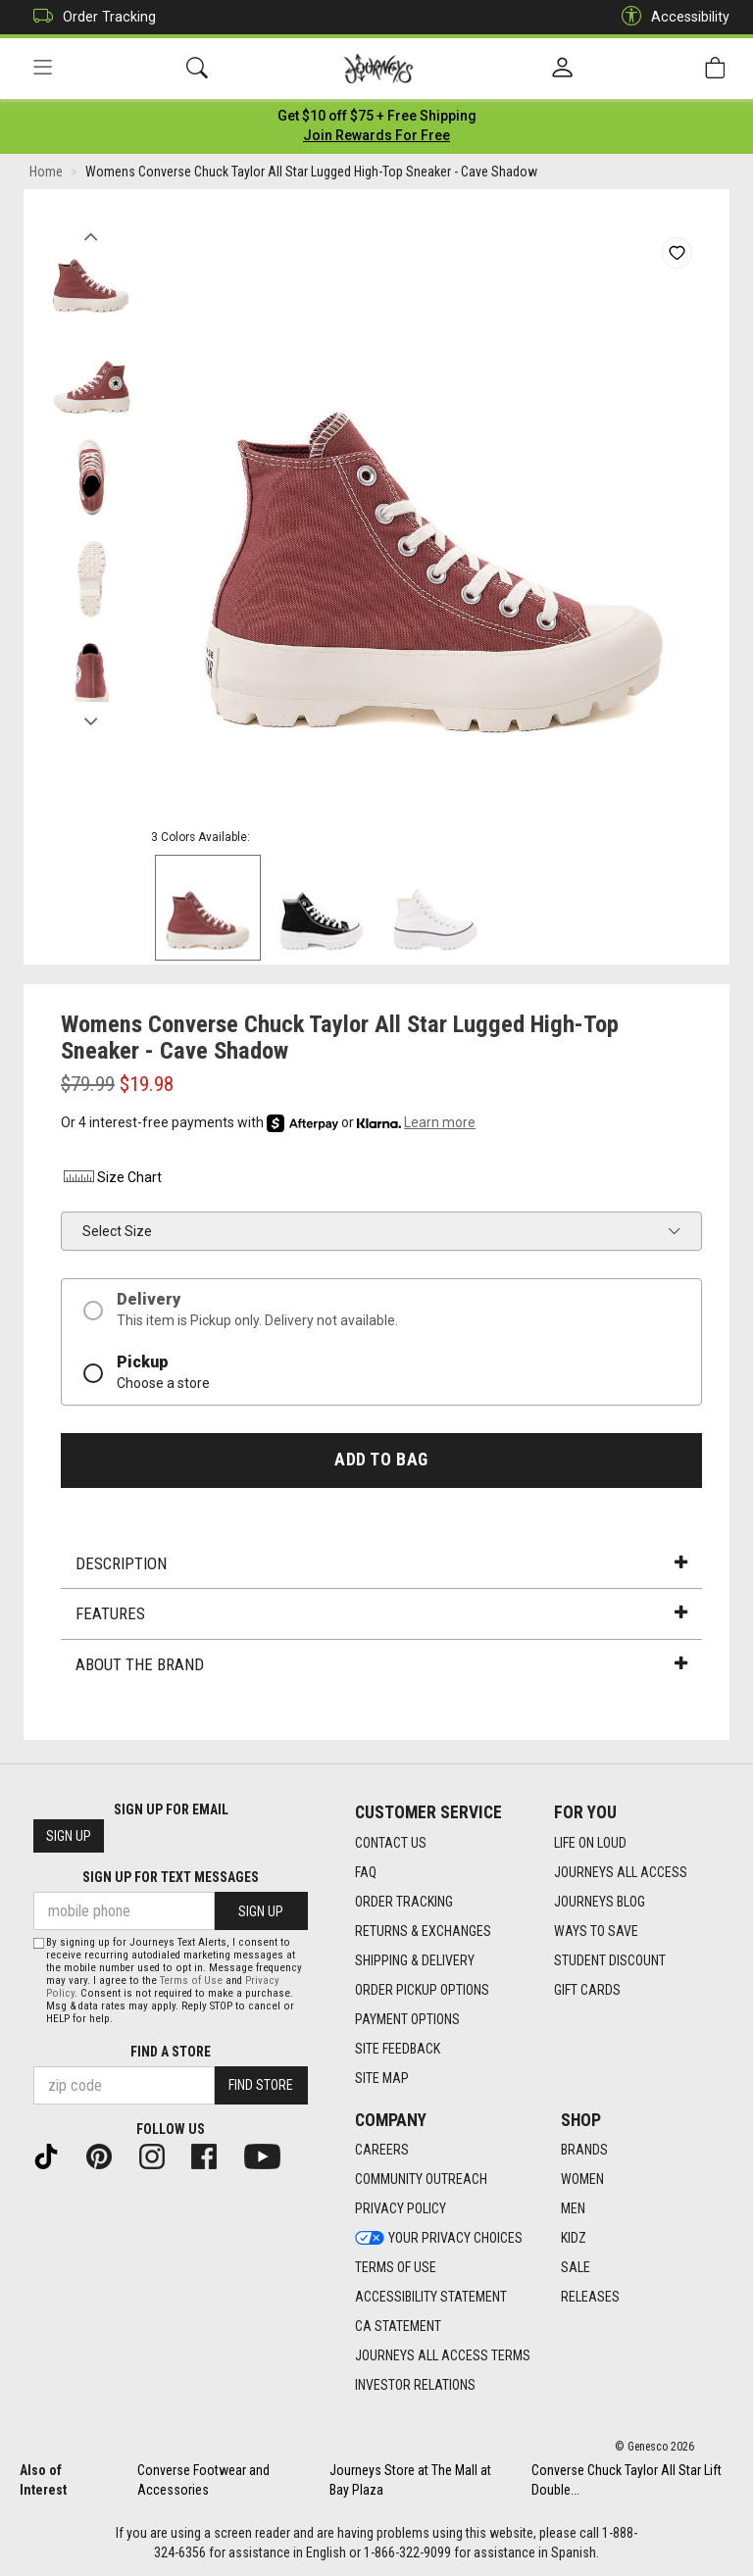  Describe the element at coordinates (670, 17) in the screenshot. I see `Accessibility [button]` at that location.